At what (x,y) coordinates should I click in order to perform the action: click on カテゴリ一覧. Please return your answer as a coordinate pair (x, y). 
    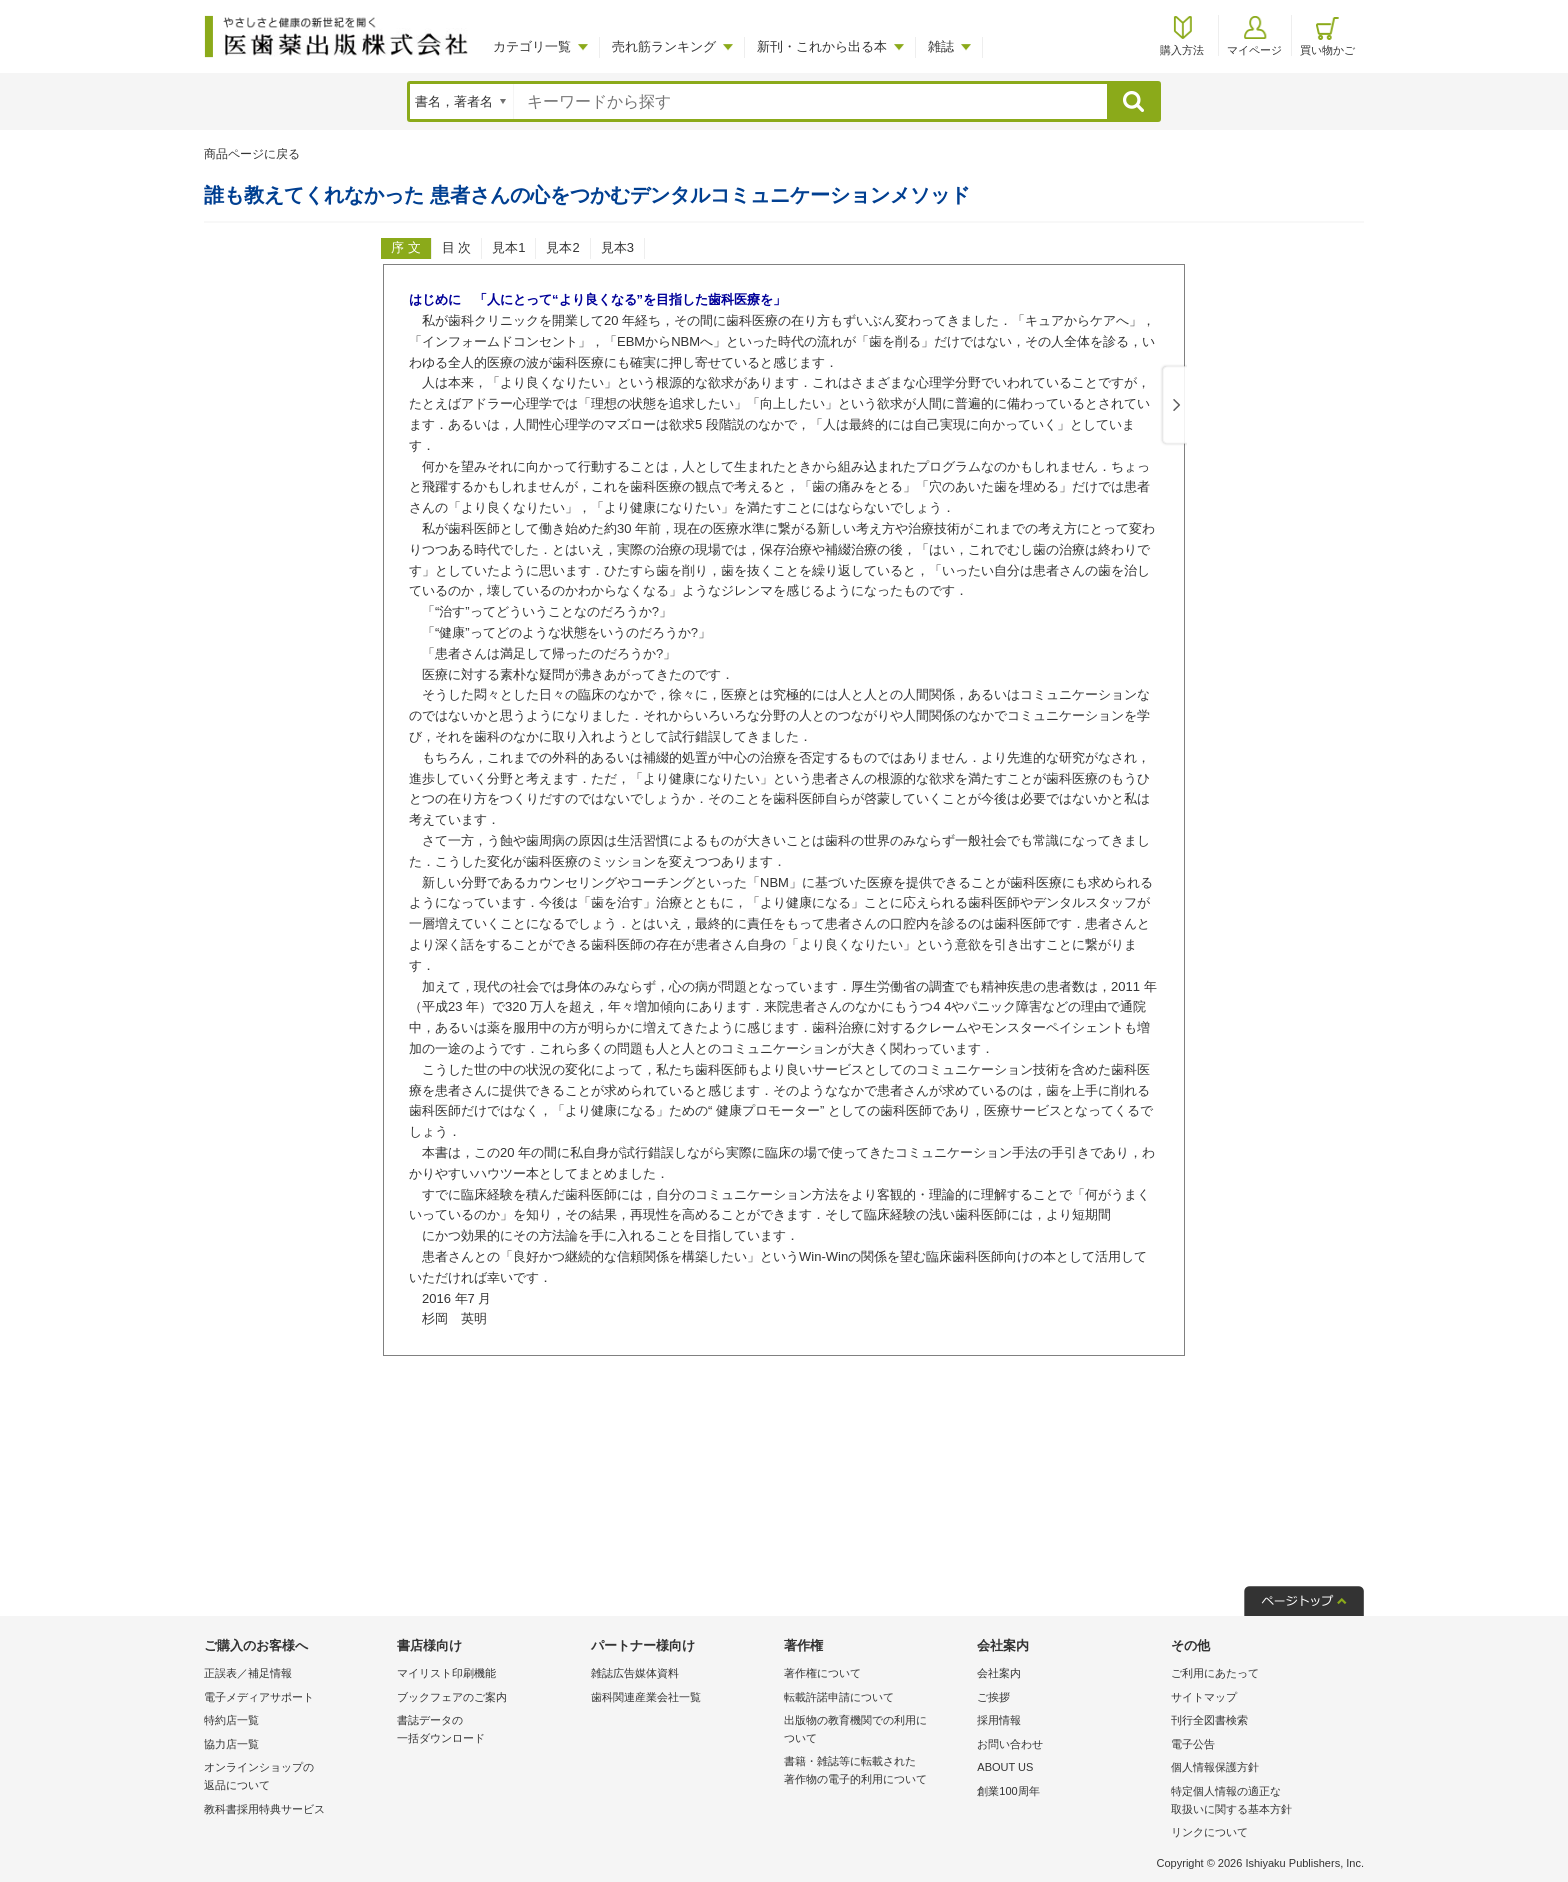
    Looking at the image, I should click on (532, 46).